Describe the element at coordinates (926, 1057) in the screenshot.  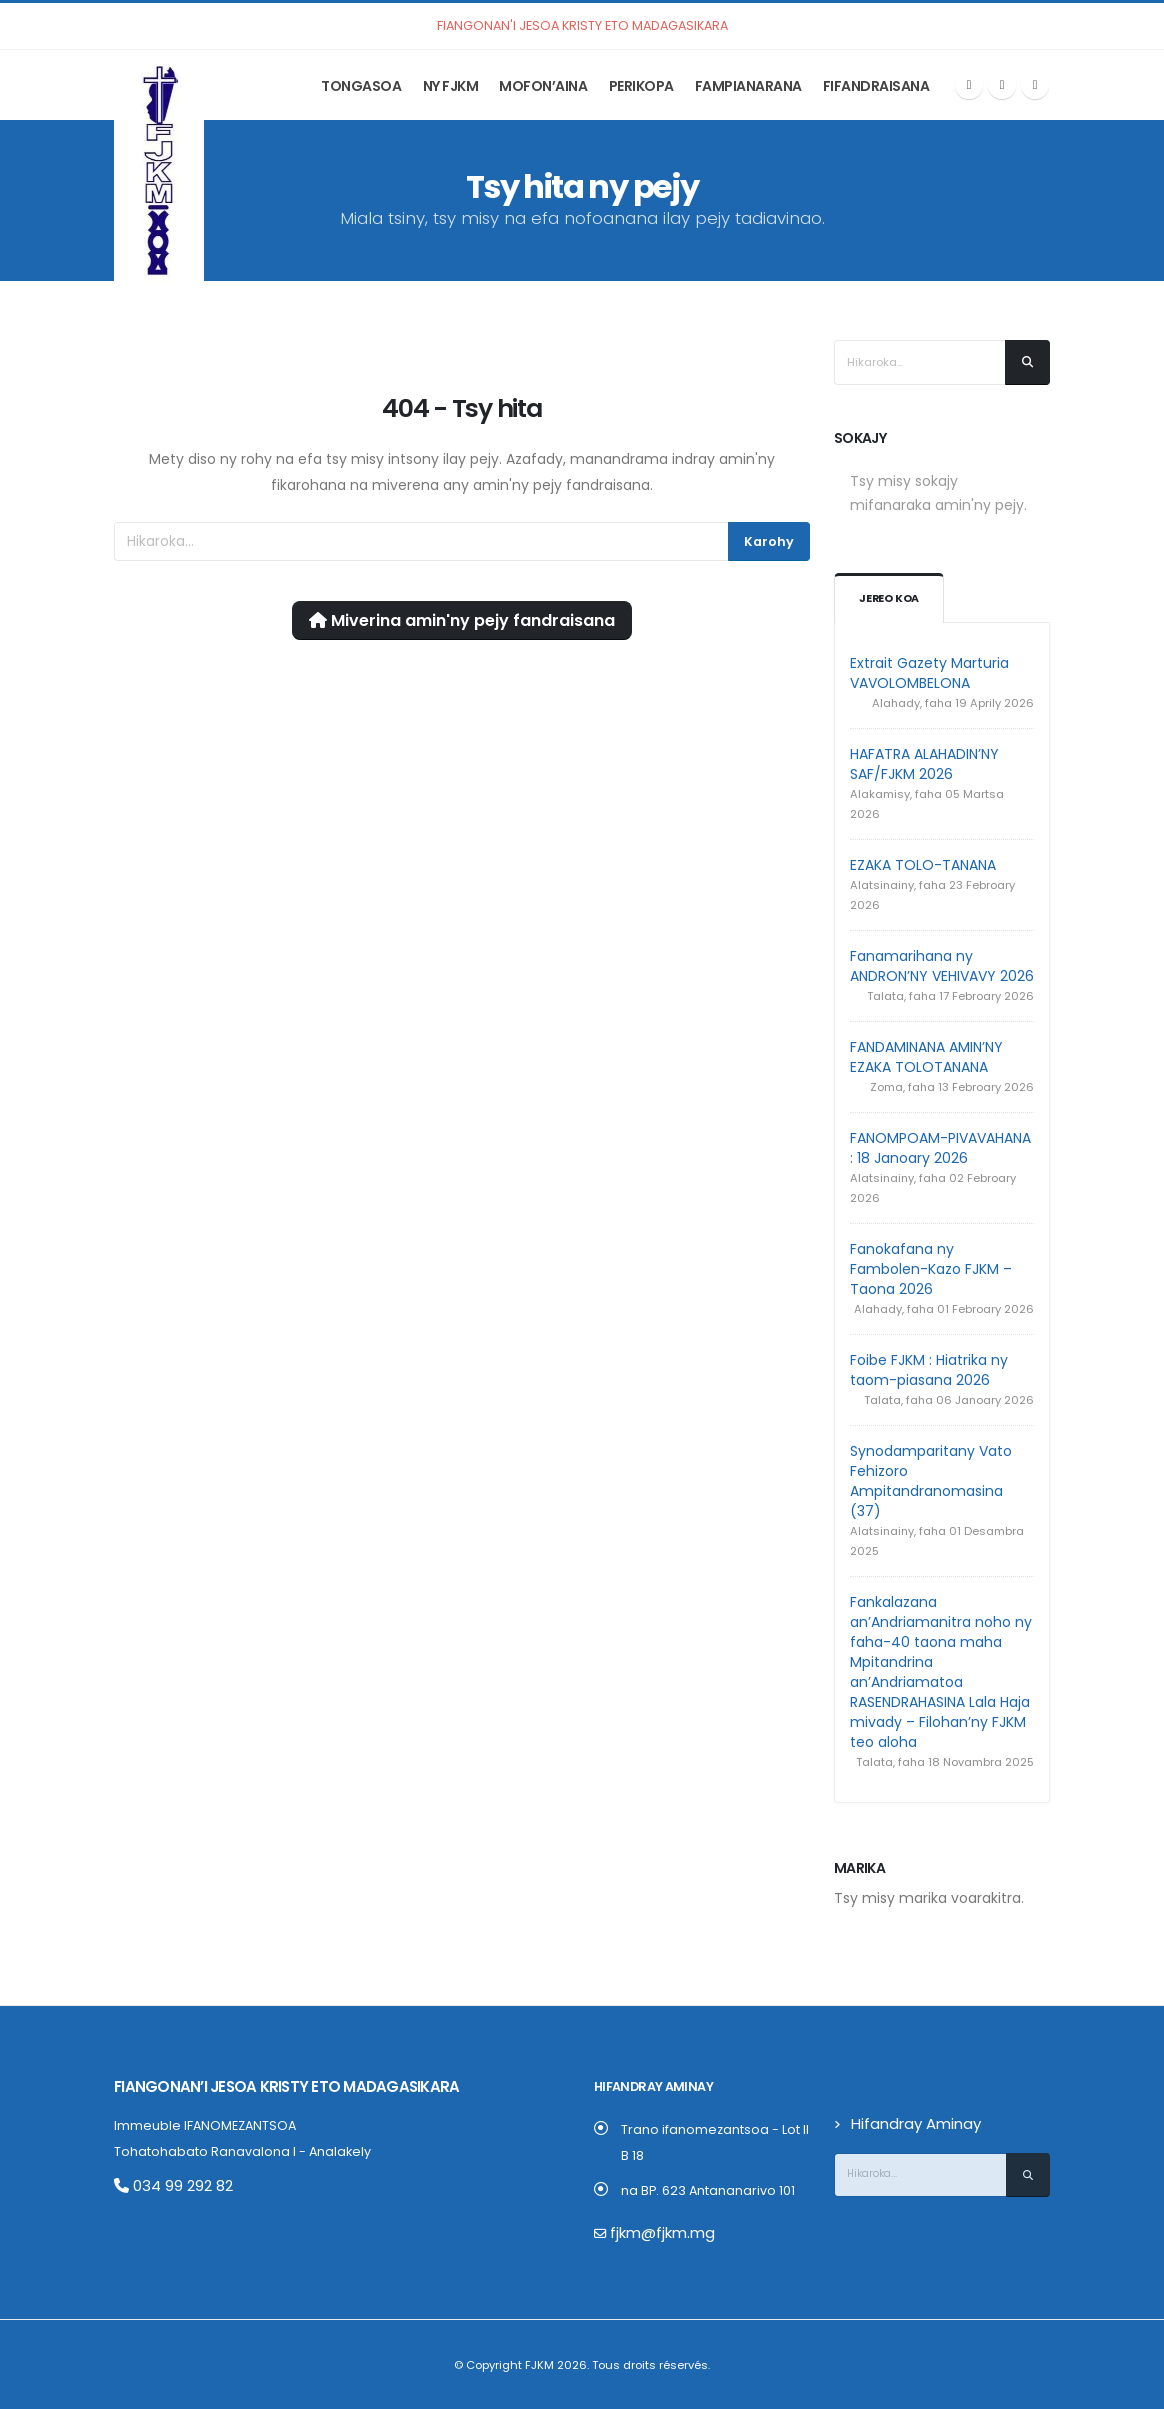
I see `FANDAMINANA AMIN’NY EZAKA TOLOTANANA` at that location.